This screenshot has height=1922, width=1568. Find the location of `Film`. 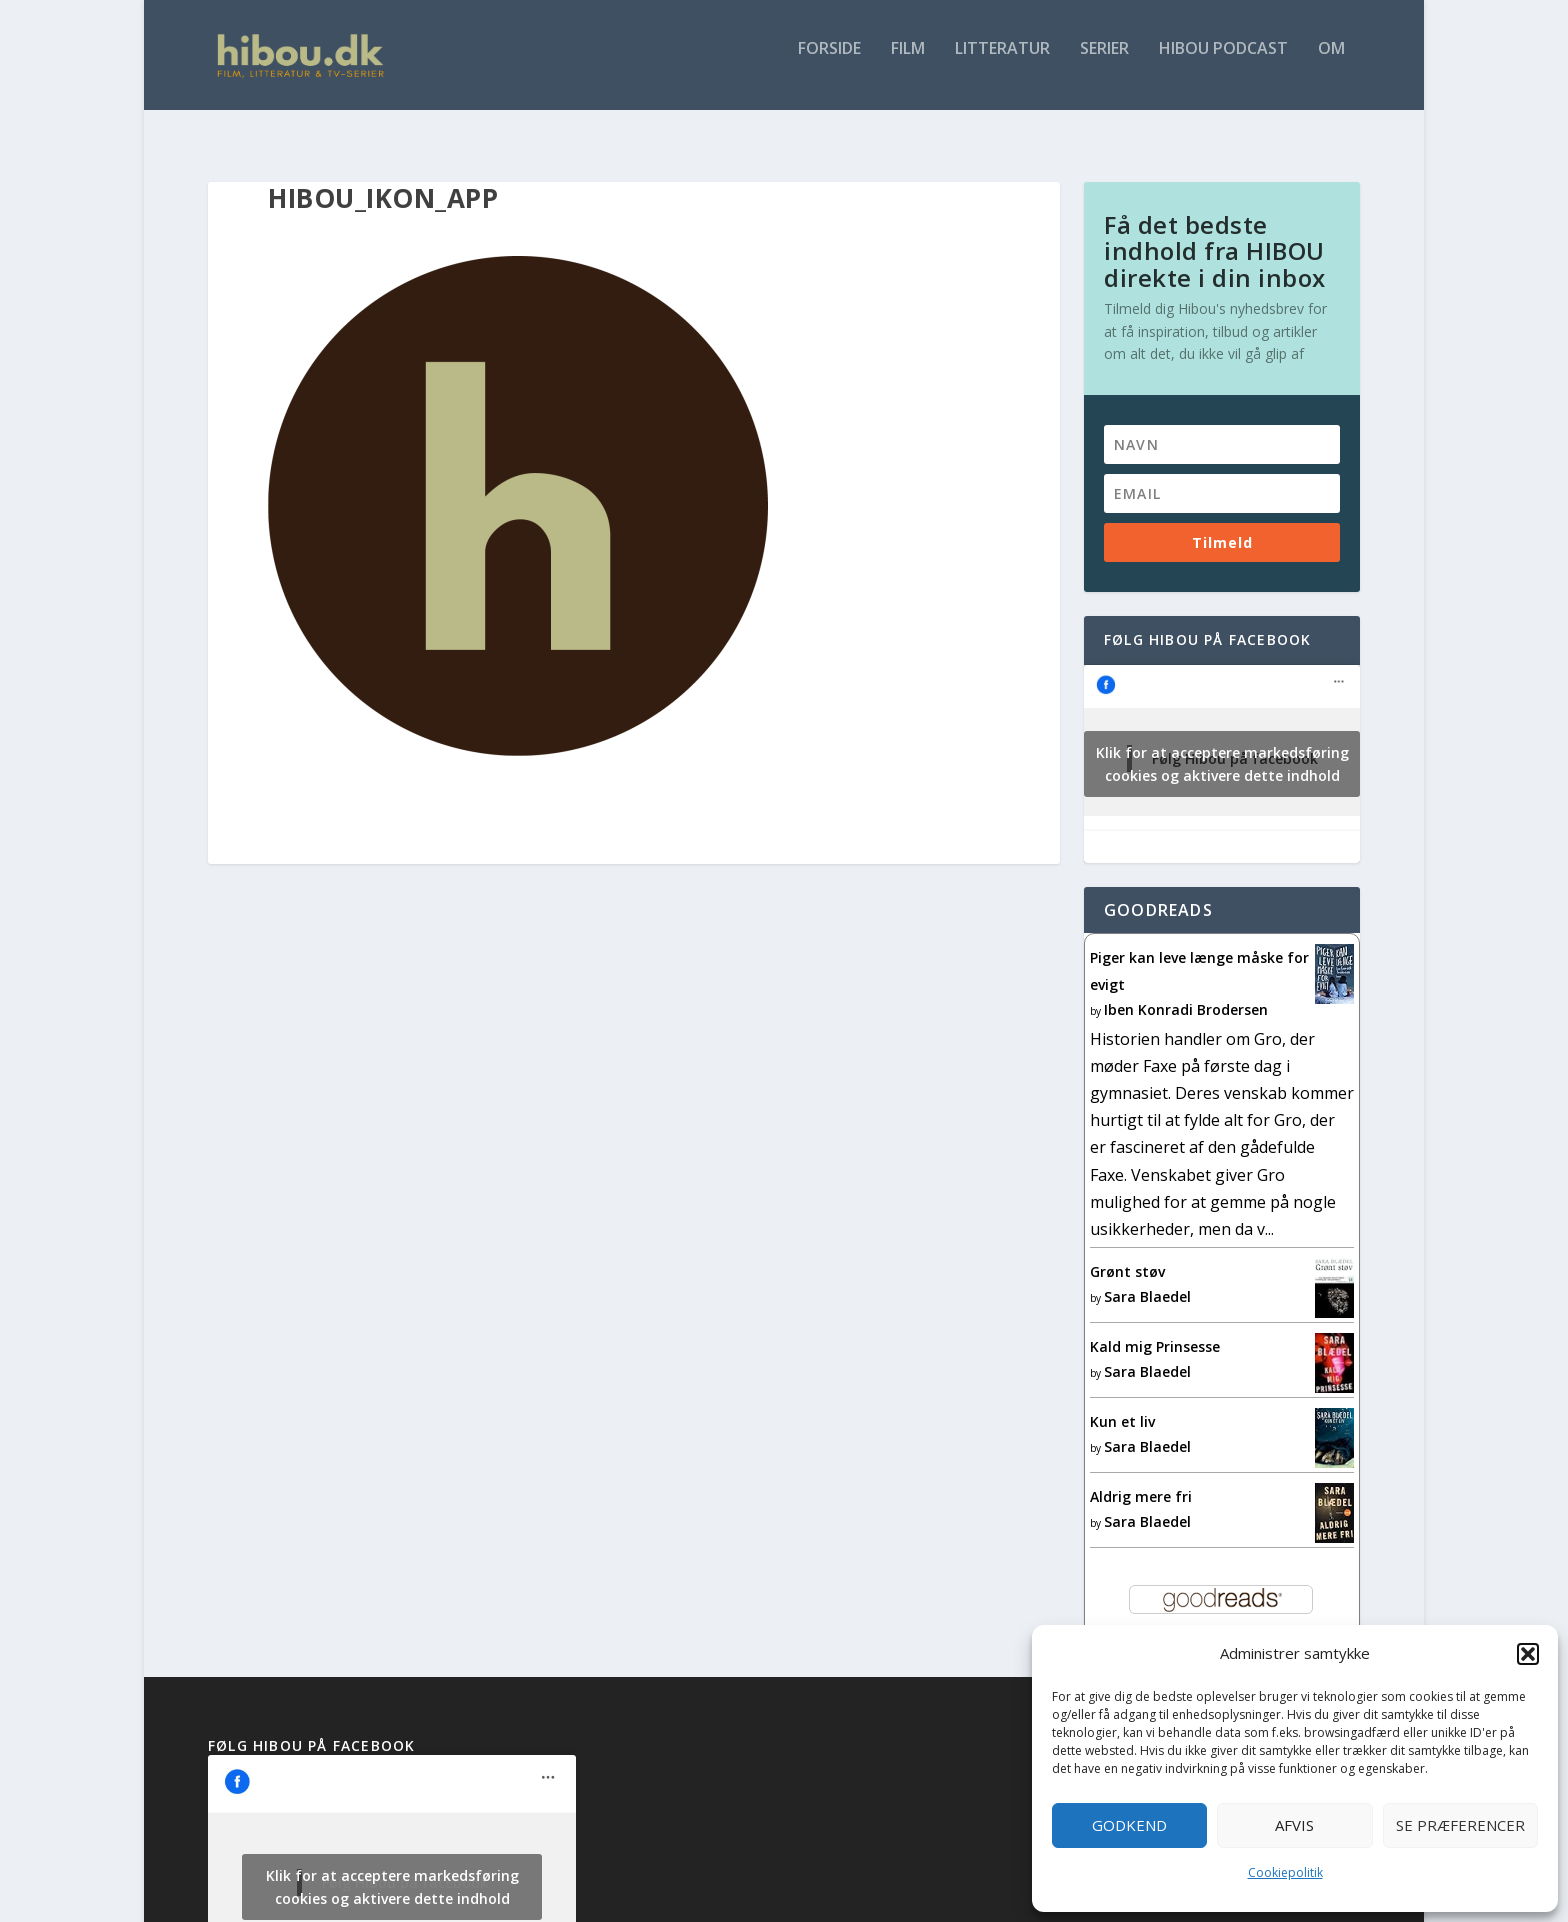

Film is located at coordinates (908, 63).